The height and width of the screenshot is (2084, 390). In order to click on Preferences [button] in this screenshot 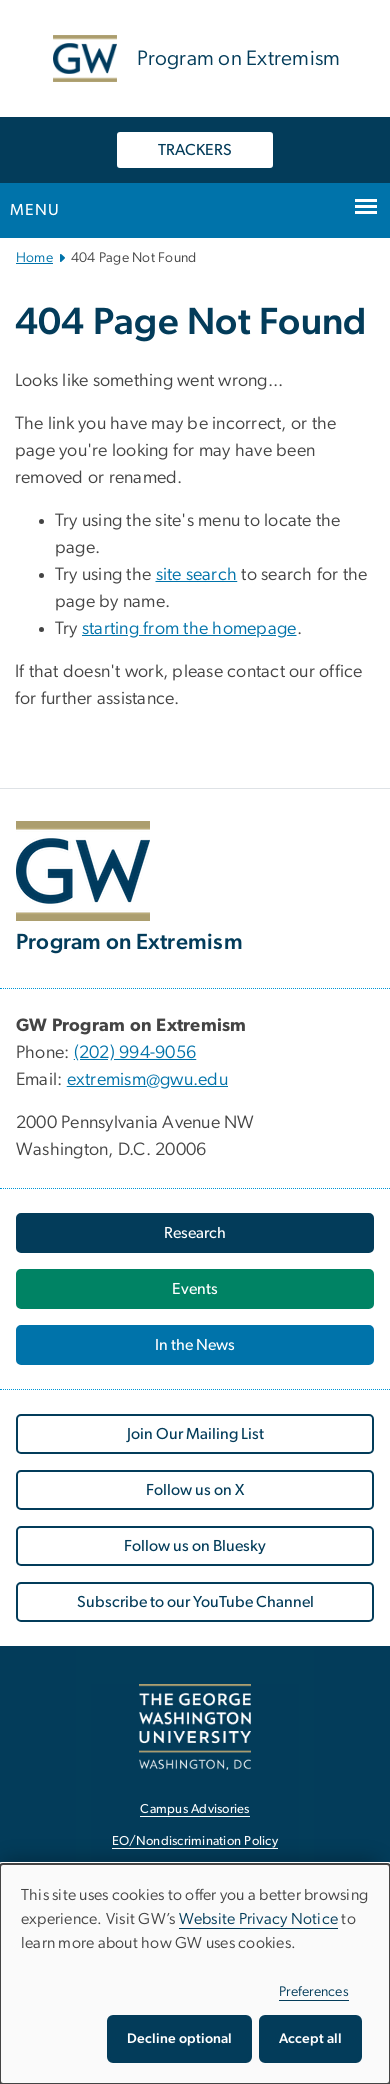, I will do `click(314, 1992)`.